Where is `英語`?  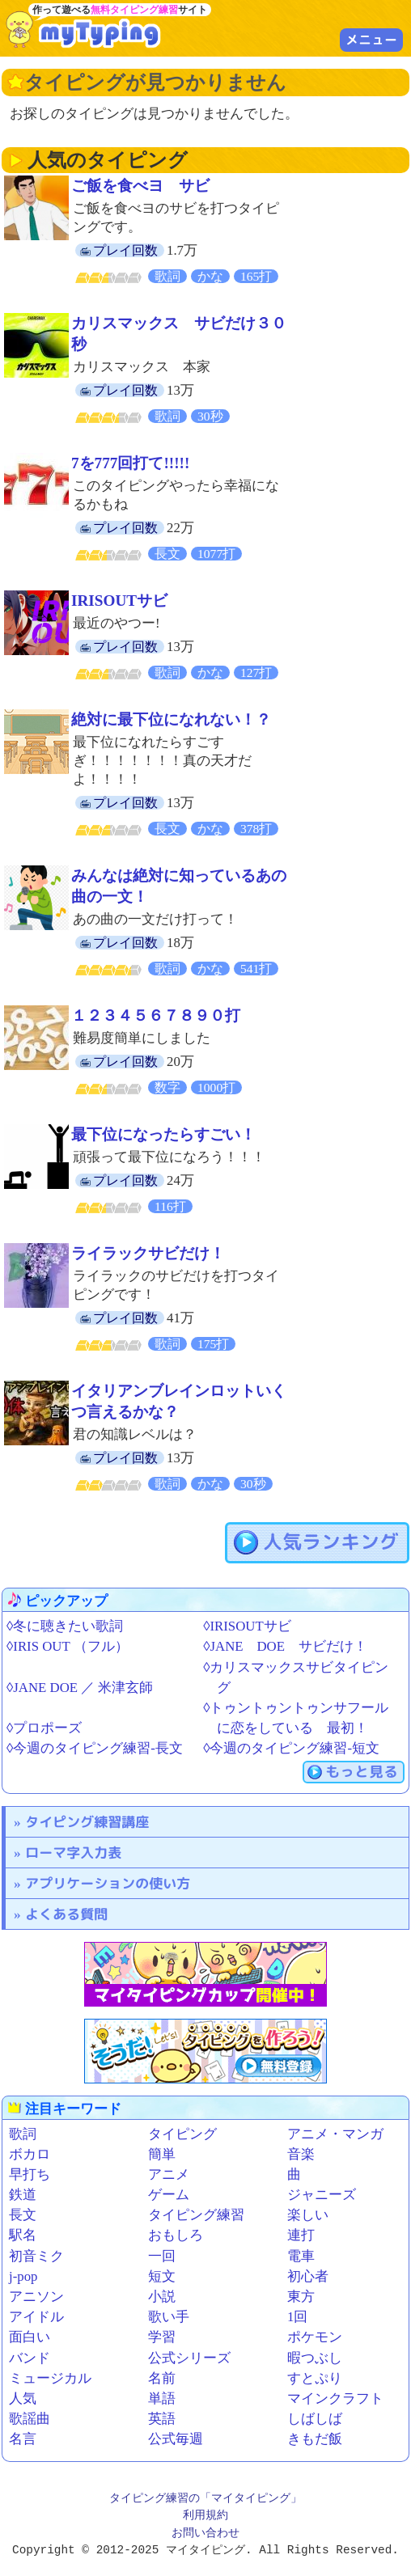 英語 is located at coordinates (162, 2418).